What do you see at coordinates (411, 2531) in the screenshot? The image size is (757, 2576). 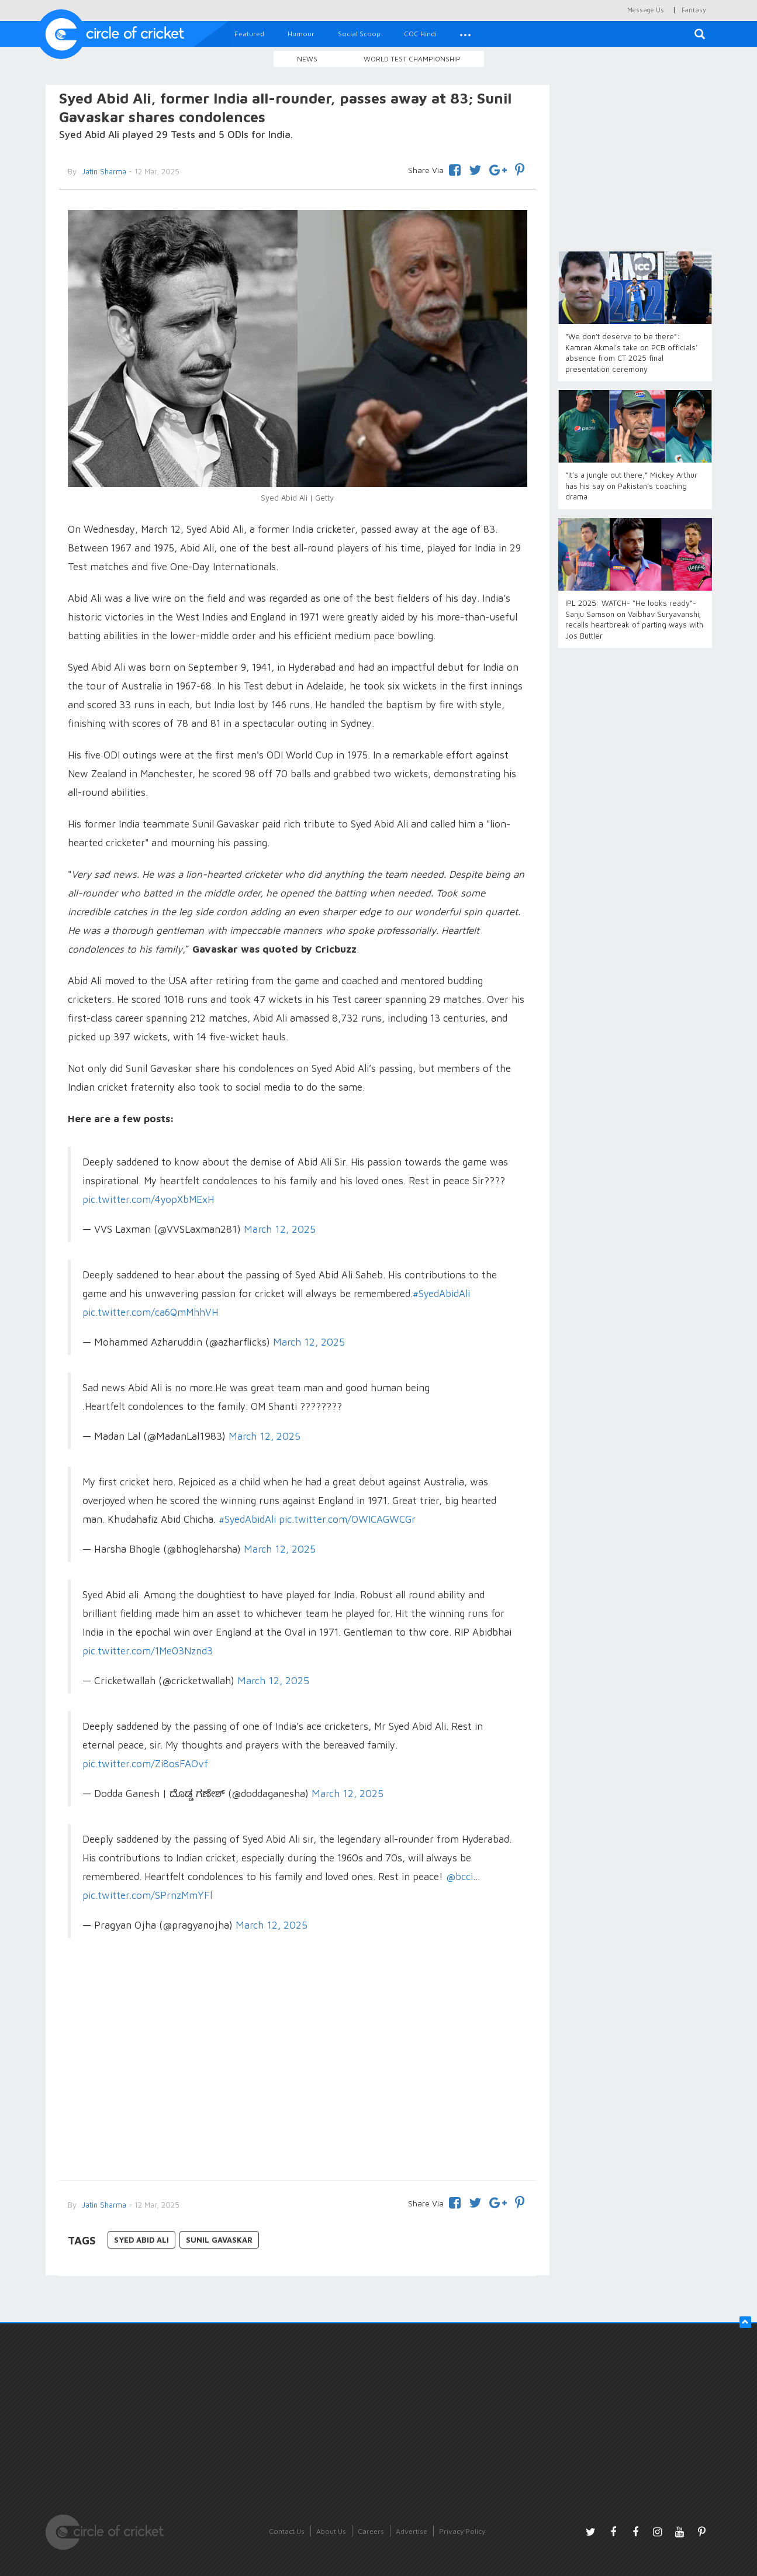 I see `Advertise` at bounding box center [411, 2531].